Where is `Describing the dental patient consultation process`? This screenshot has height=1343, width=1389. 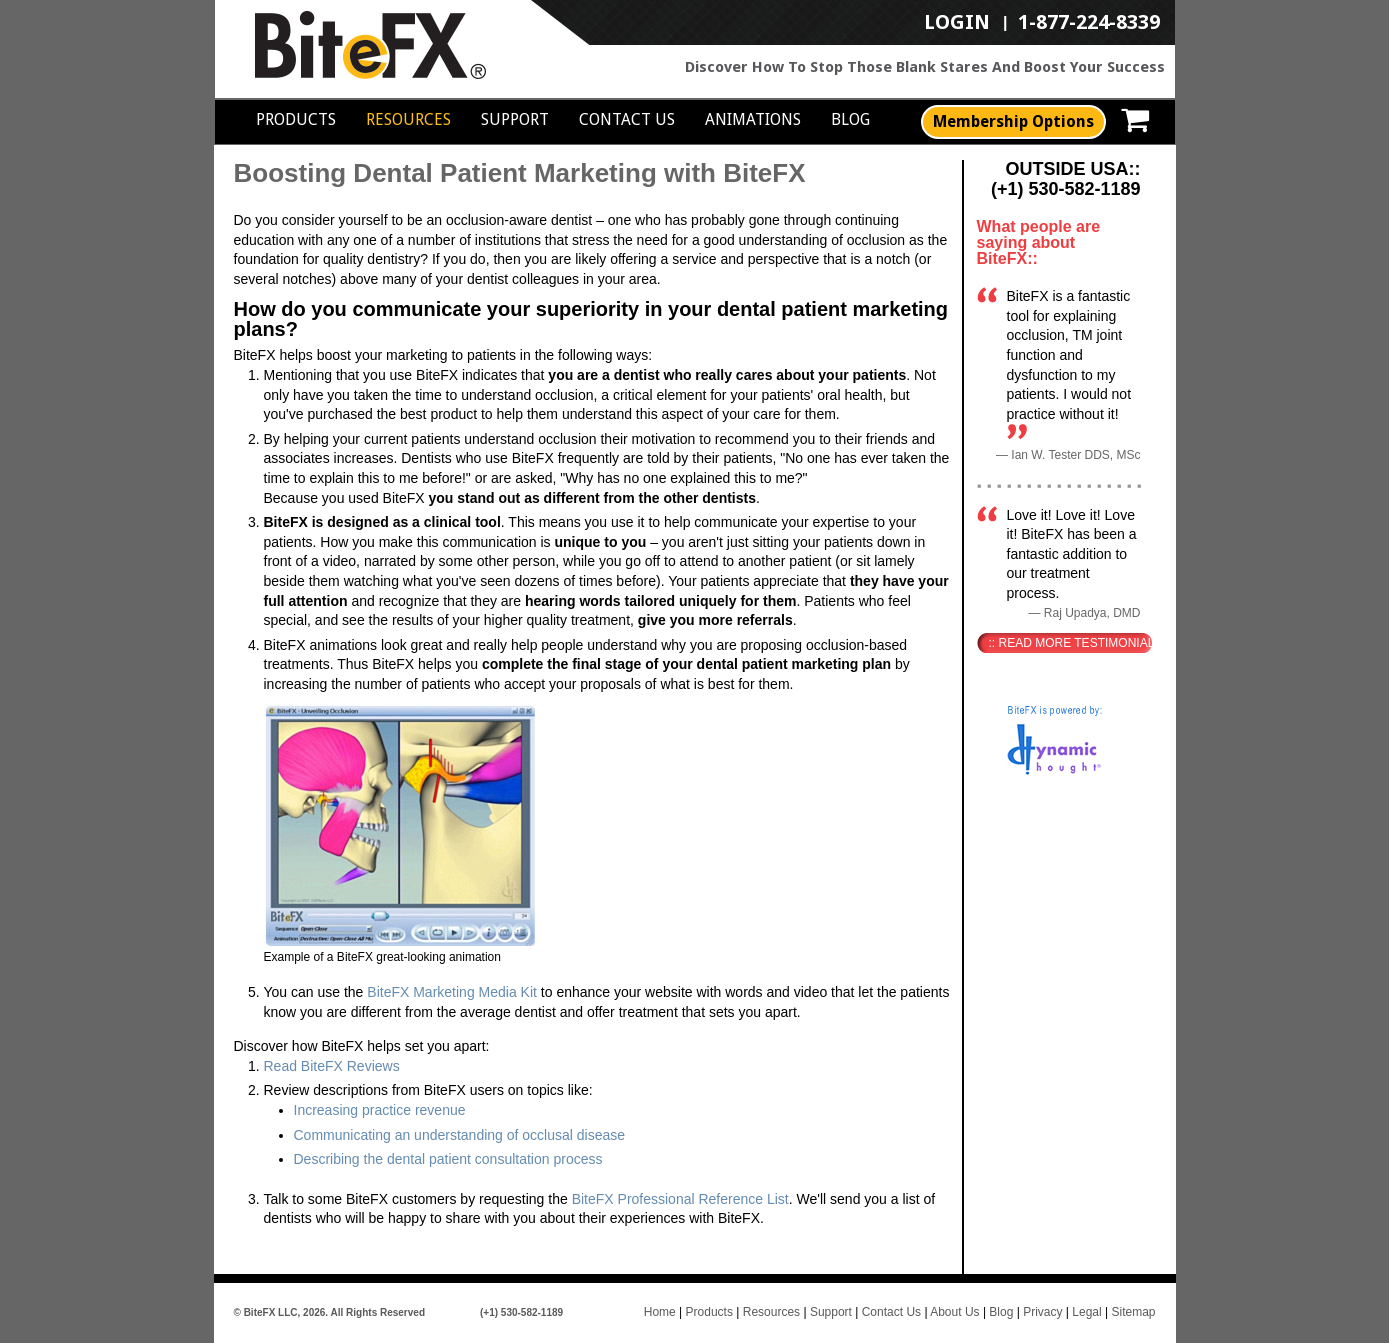 Describing the dental patient consultation process is located at coordinates (448, 1159).